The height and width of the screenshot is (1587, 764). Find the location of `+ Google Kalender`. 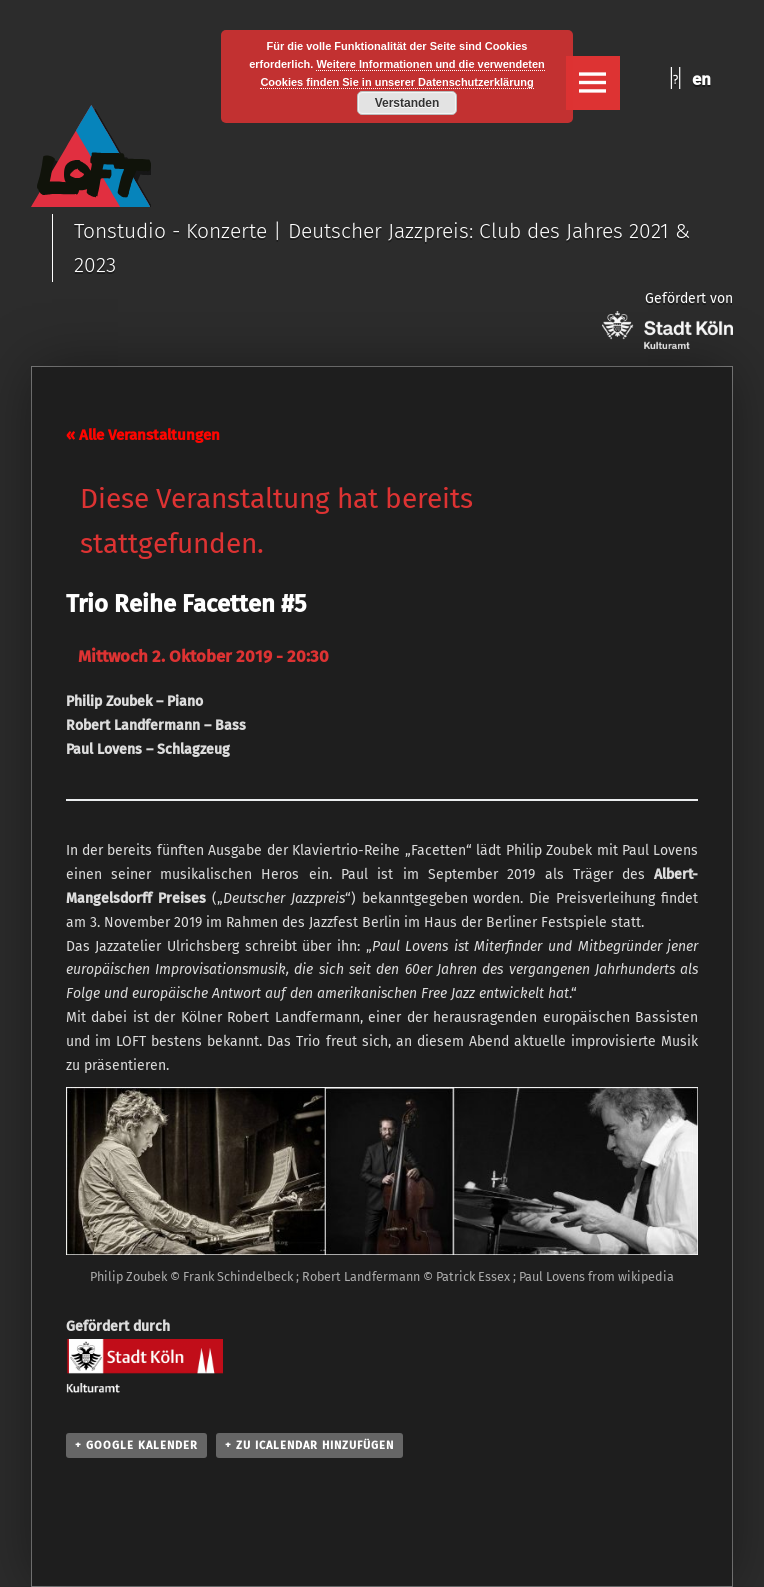

+ Google Kalender is located at coordinates (136, 1445).